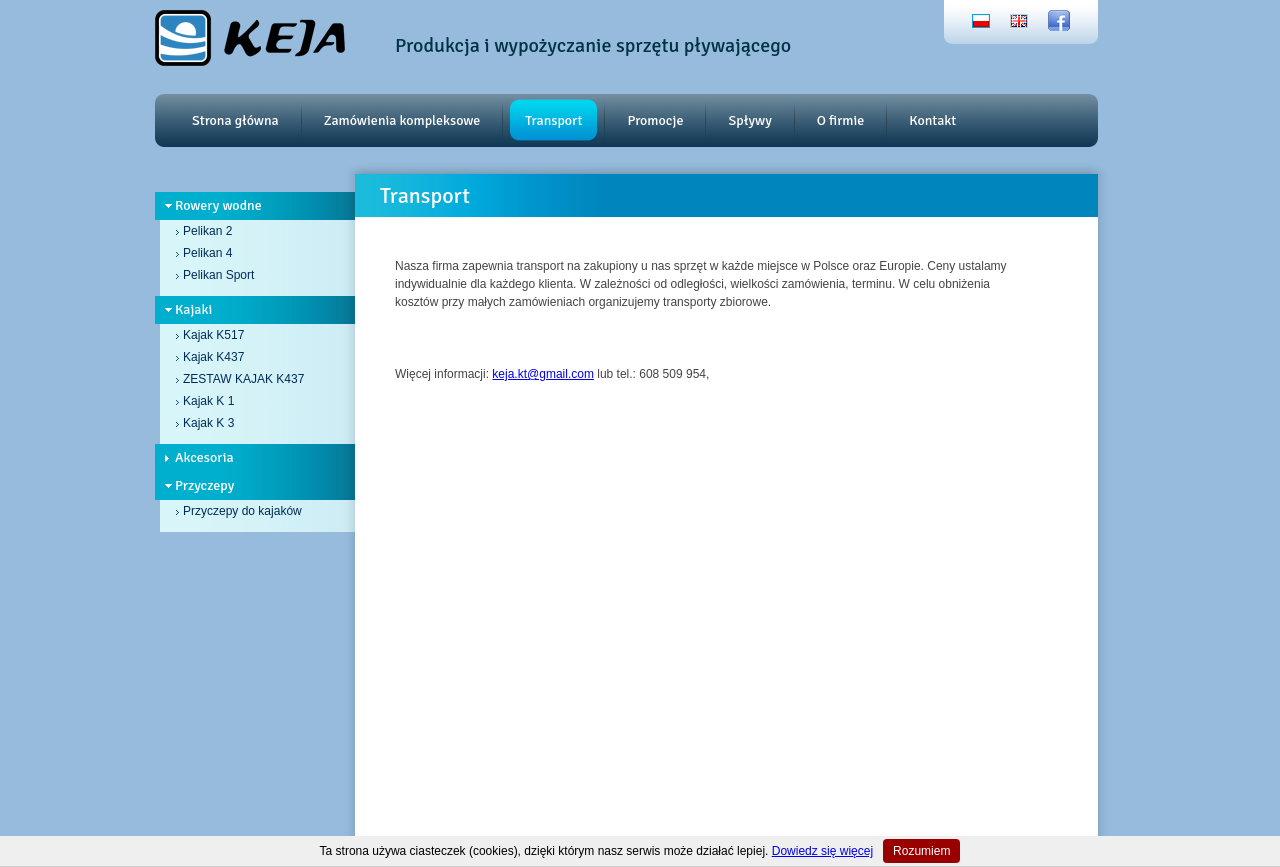 The image size is (1280, 867). Describe the element at coordinates (218, 275) in the screenshot. I see `Pelikan Sport` at that location.